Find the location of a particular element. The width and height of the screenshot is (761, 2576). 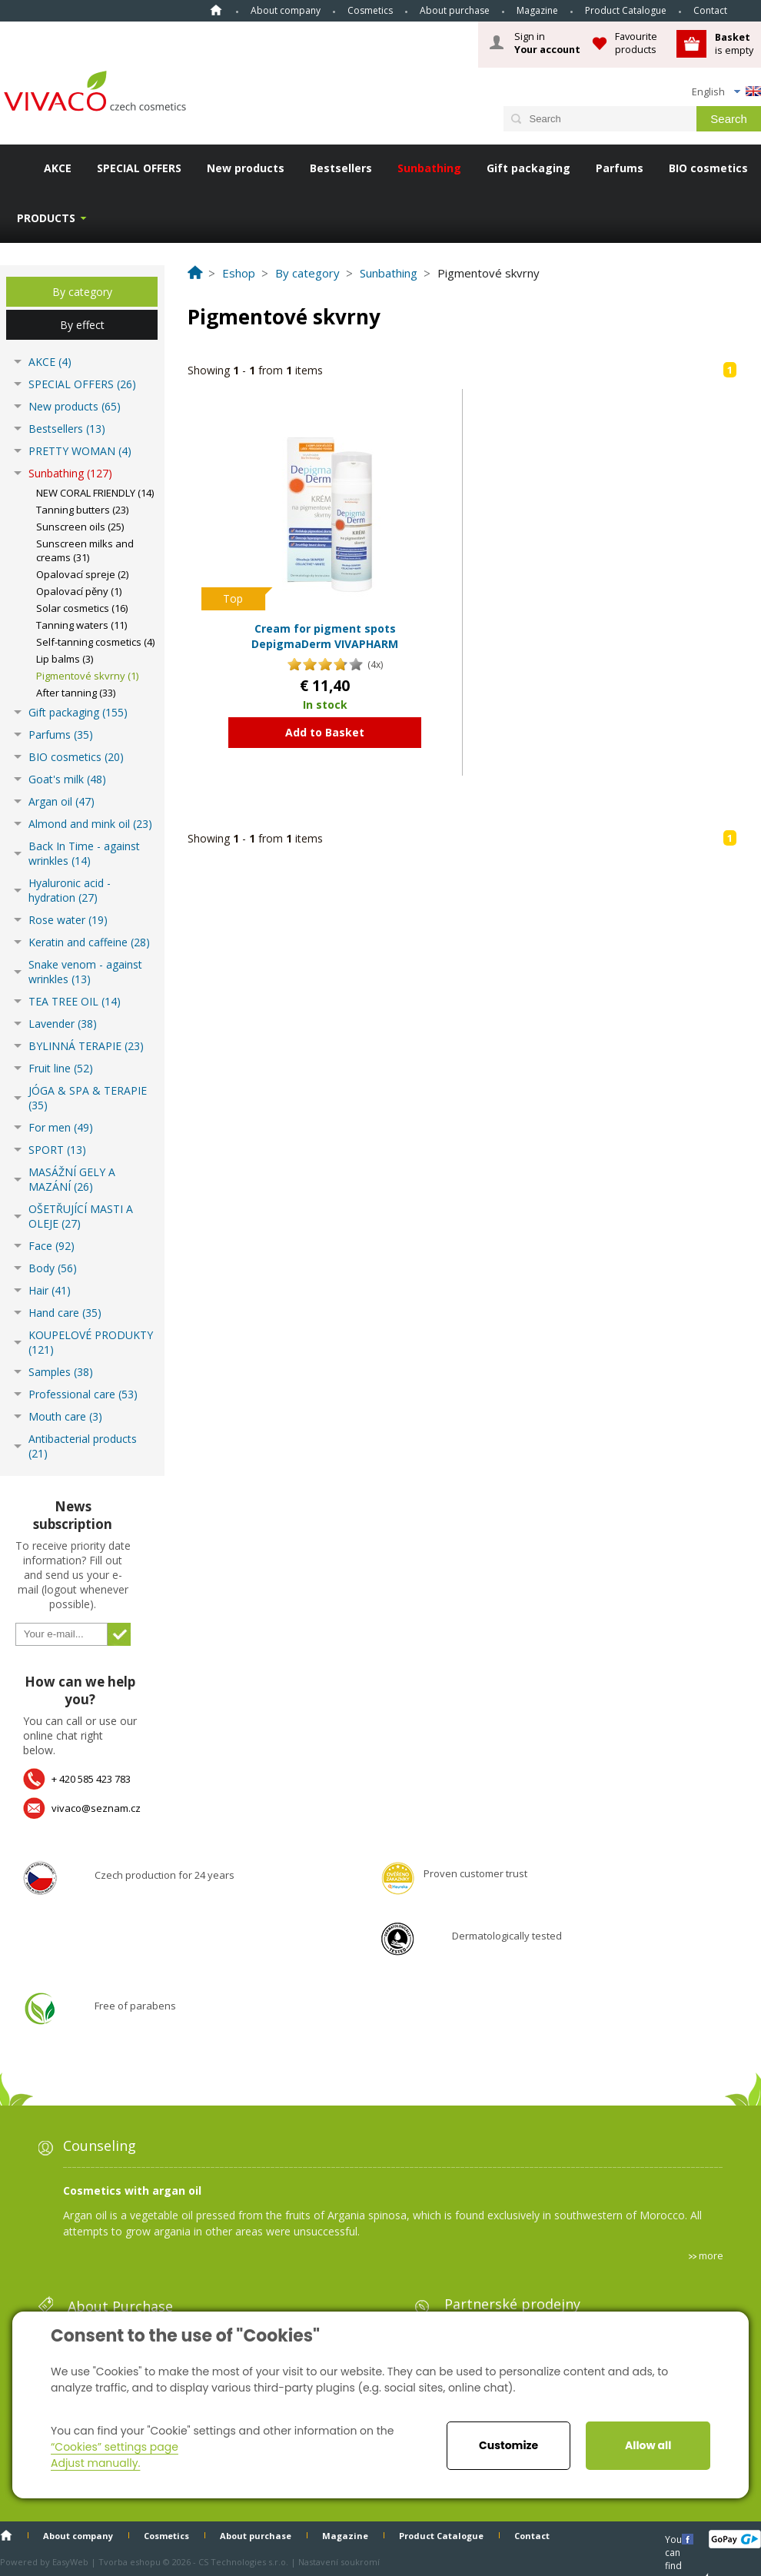

BYLINNÁ TERAPIE (23) is located at coordinates (86, 1046).